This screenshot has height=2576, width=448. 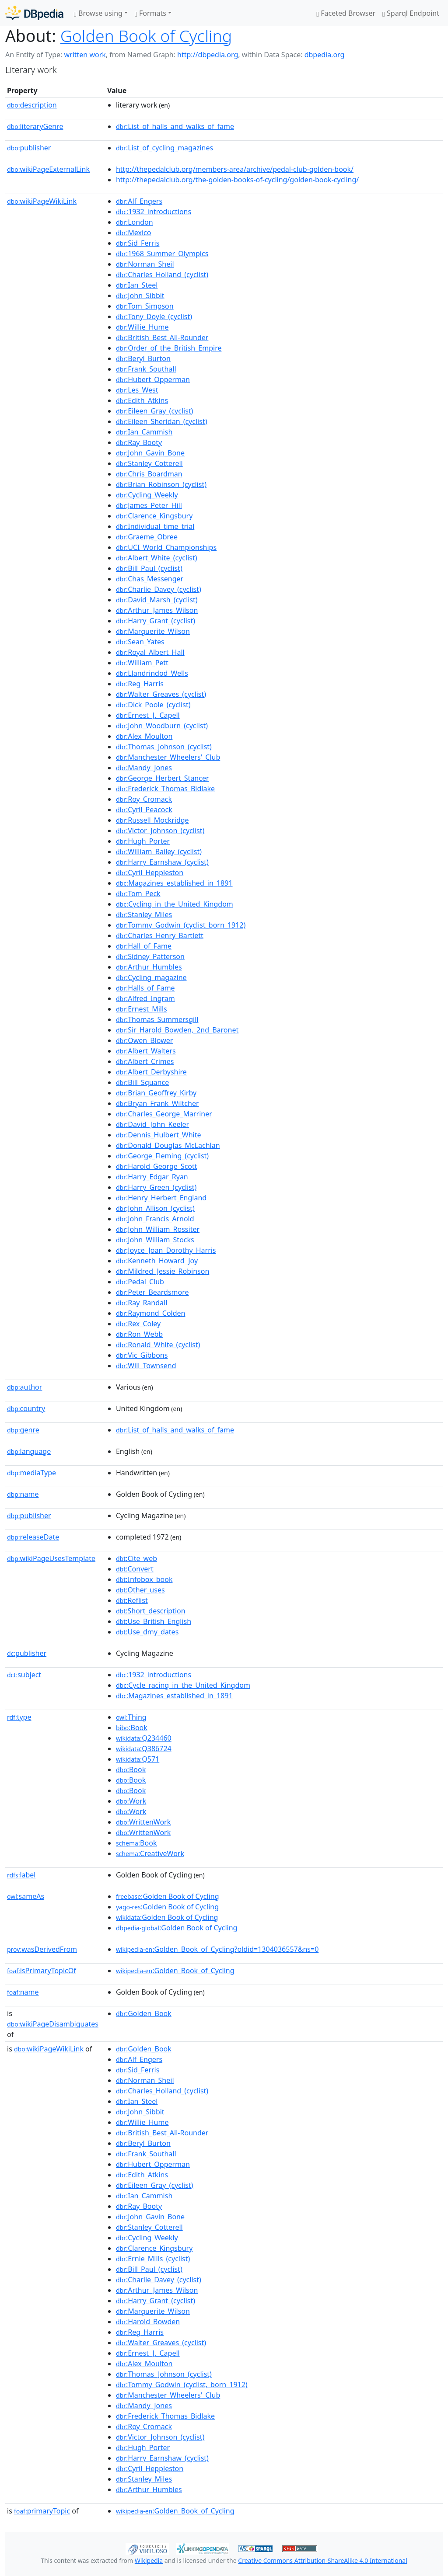 I want to click on :Ernest_J._Capell, so click(x=148, y=715).